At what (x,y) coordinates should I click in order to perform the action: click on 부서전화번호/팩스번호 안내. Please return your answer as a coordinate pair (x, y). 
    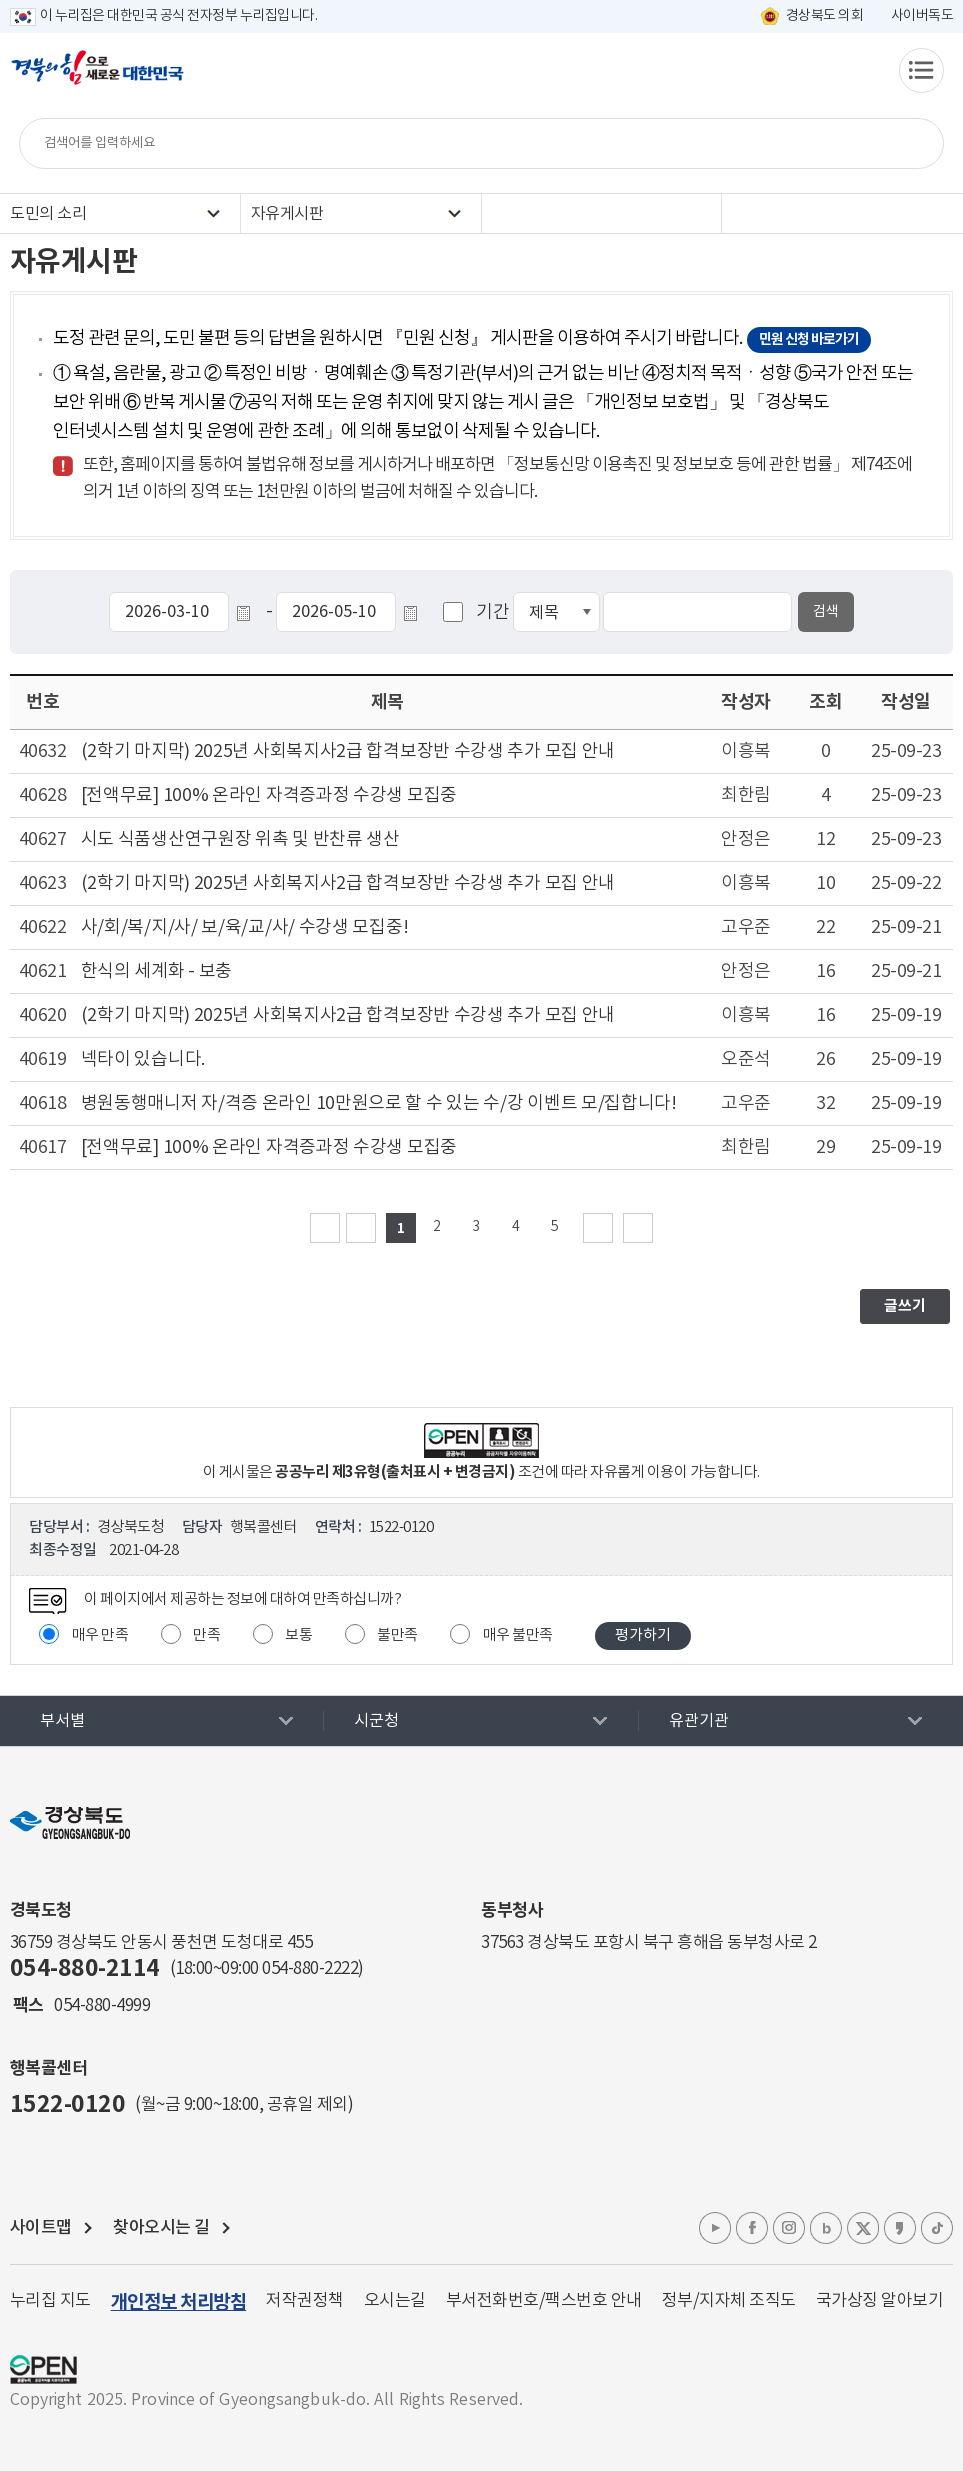
    Looking at the image, I should click on (544, 2301).